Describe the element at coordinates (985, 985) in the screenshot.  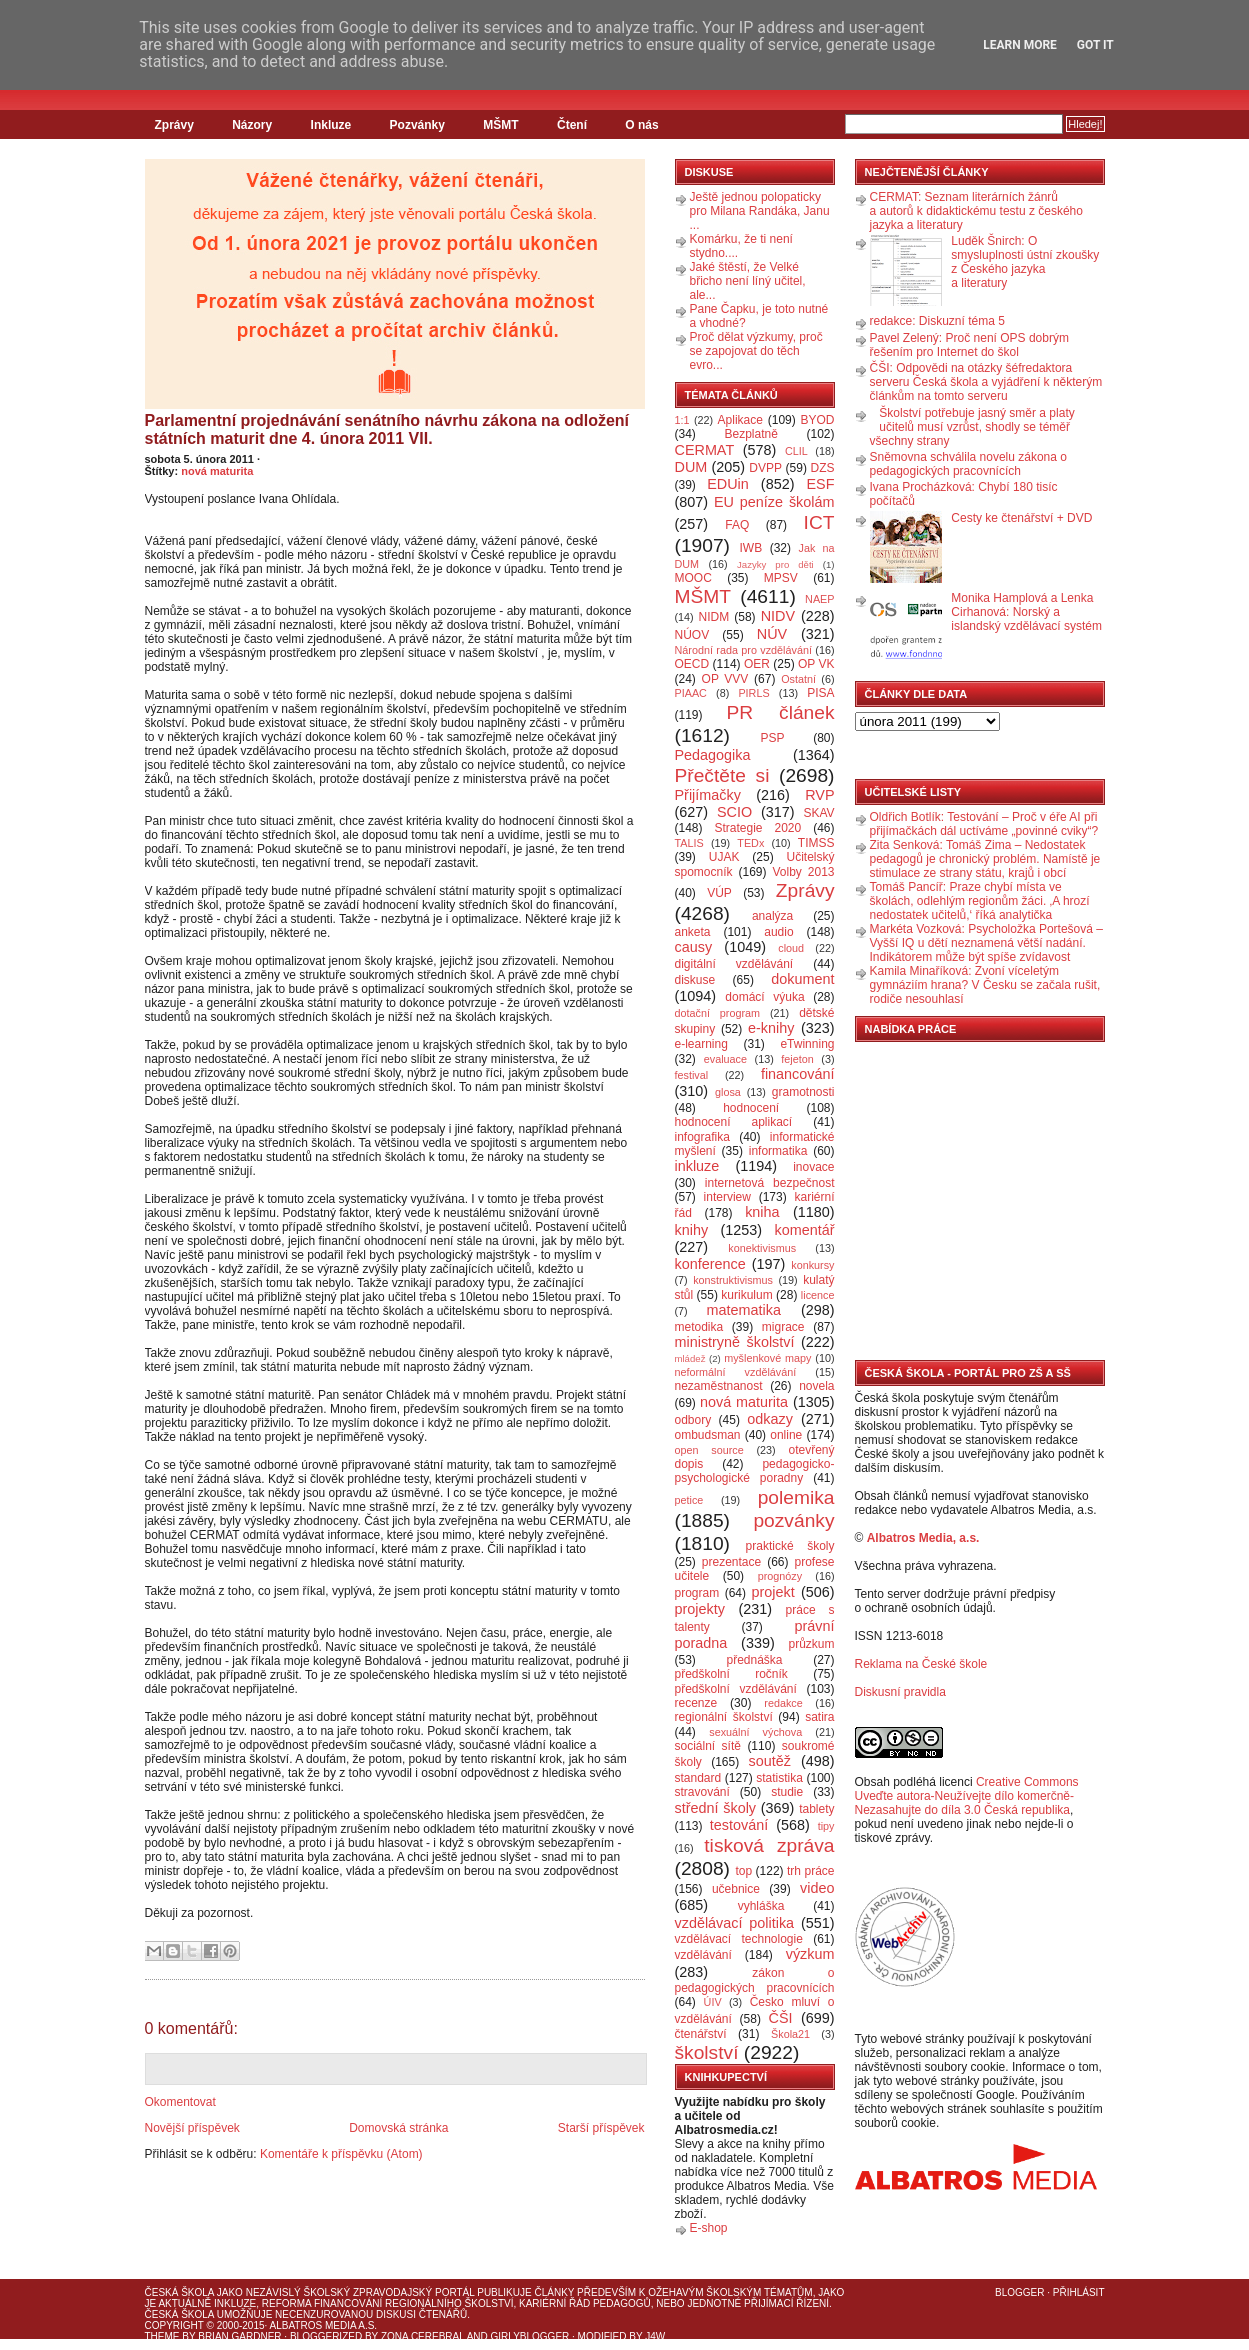
I see `Kamila Minaříková: Zvoní víceletým gymnáziím hrana? V Česku se začala rušit, rodiče nesouhlasí` at that location.